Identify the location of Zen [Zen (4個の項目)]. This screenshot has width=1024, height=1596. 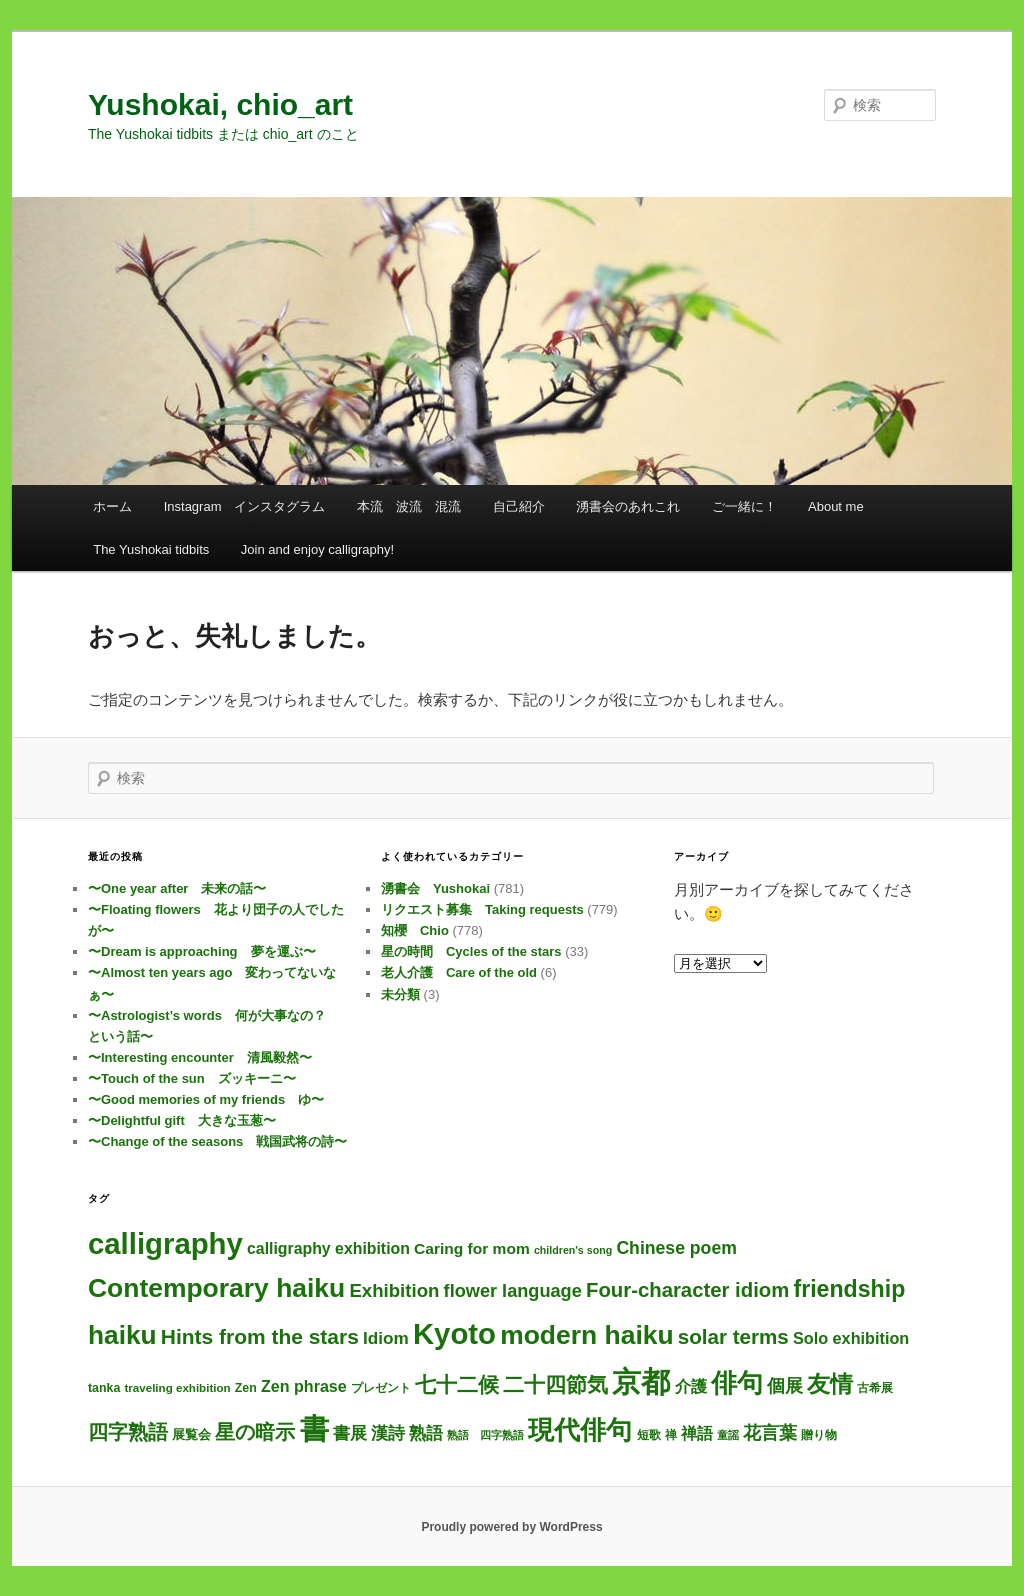
(246, 1388).